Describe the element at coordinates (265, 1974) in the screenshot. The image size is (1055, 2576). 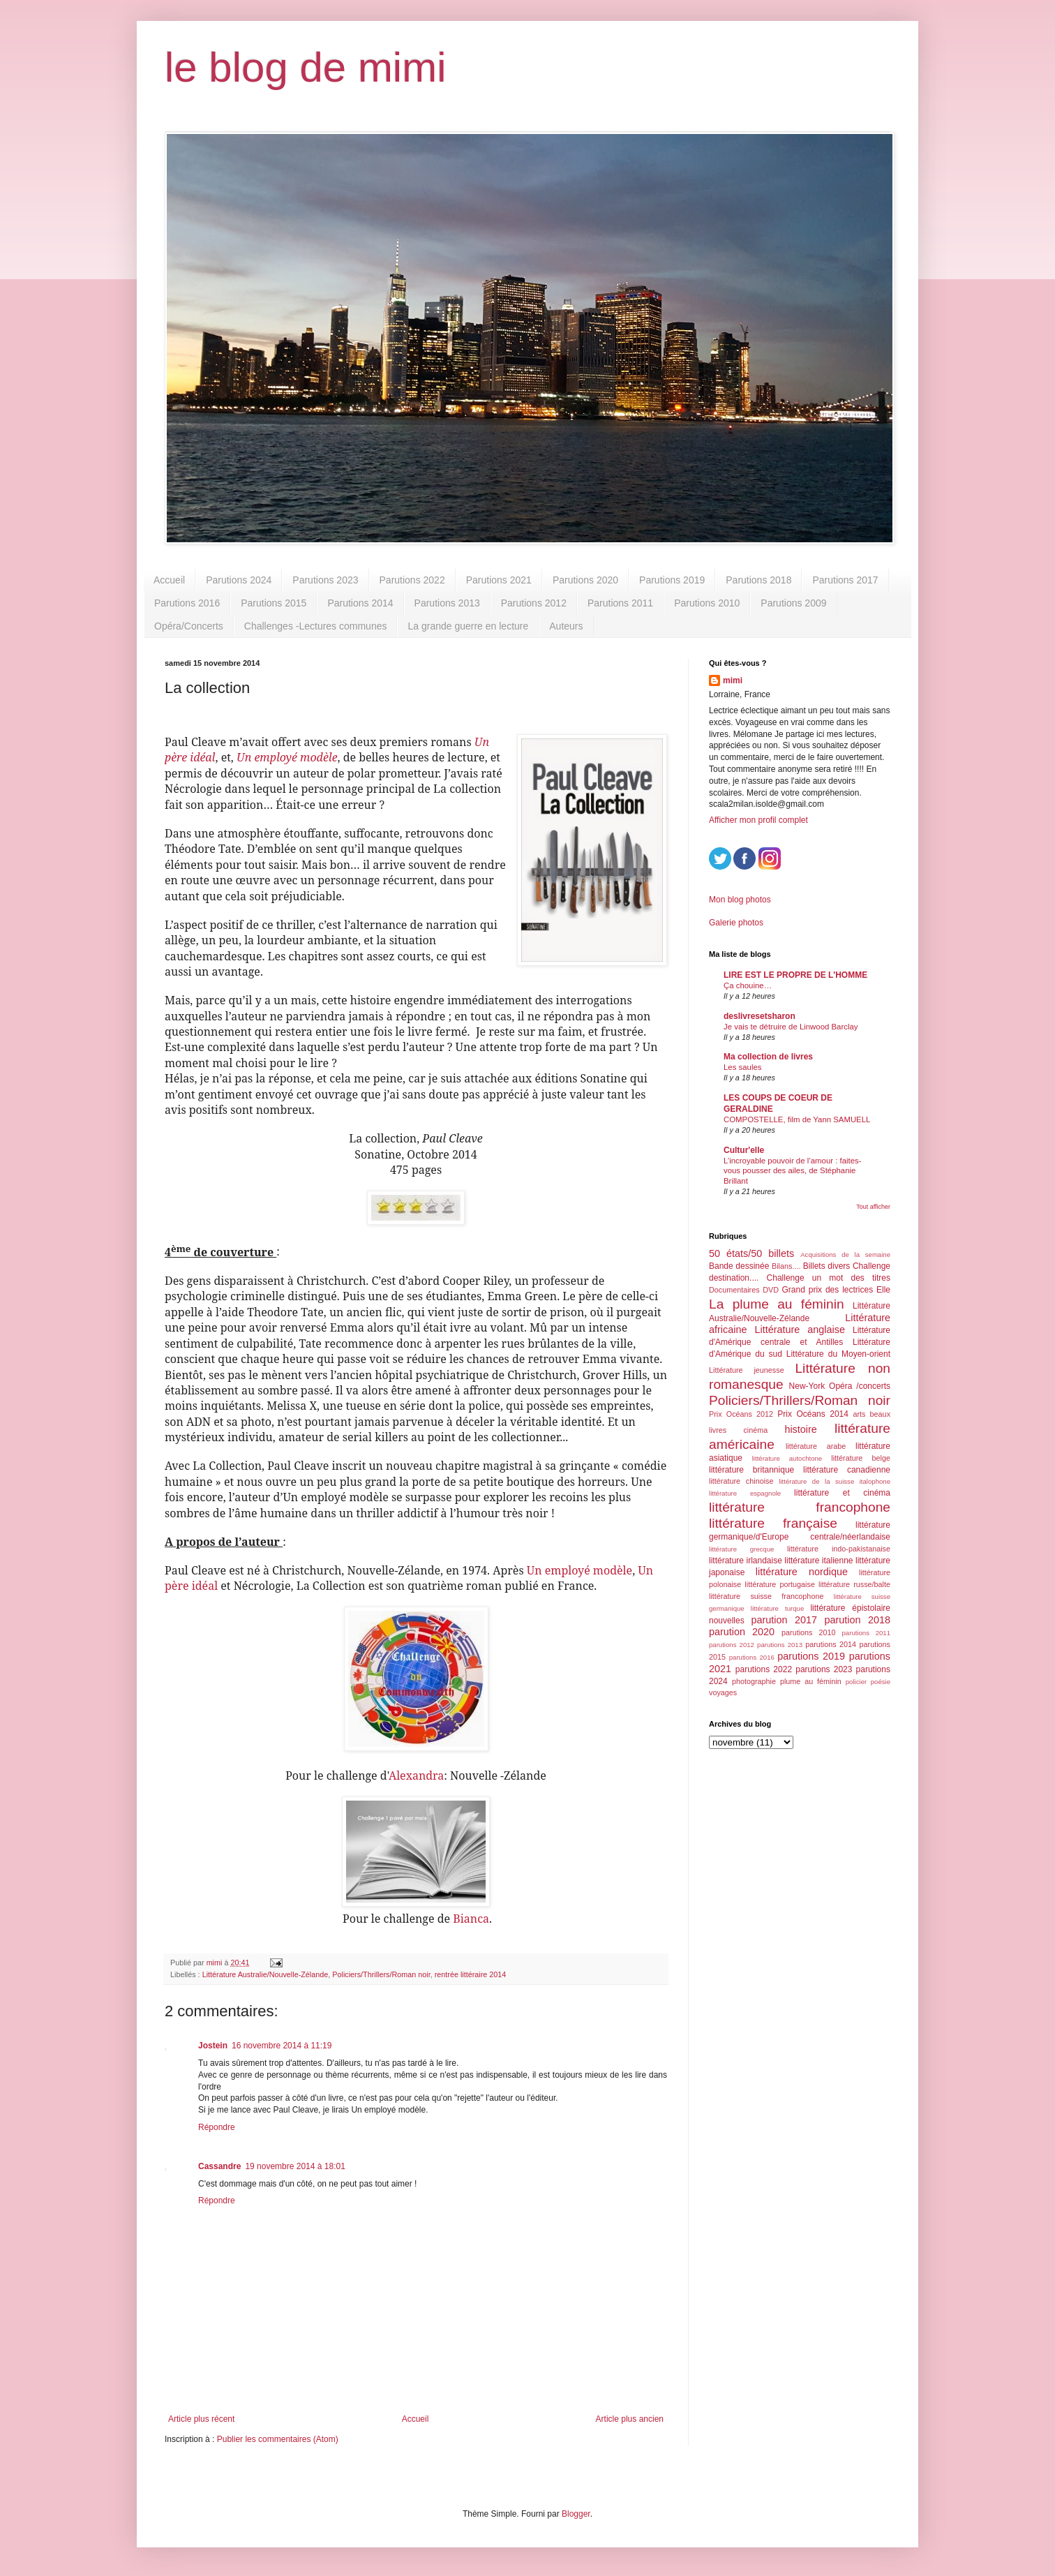
I see `Littérature Australie/Nouvelle-Zélande` at that location.